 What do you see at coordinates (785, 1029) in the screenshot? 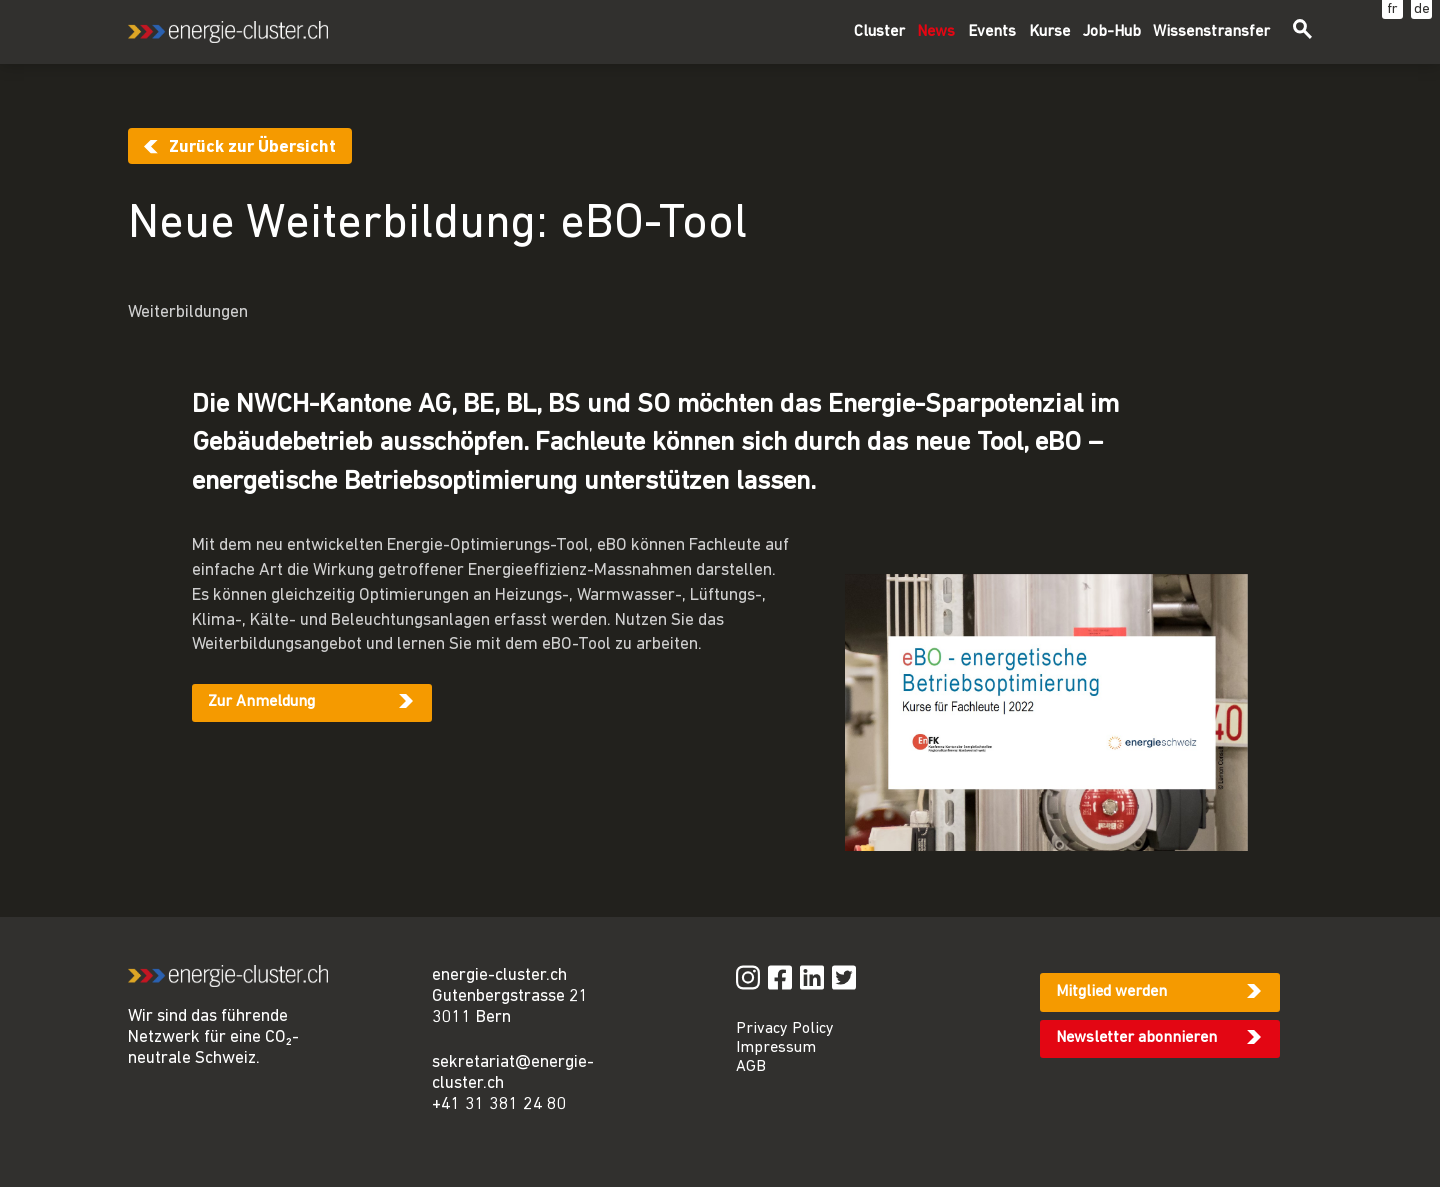
I see `Privacy Policy` at bounding box center [785, 1029].